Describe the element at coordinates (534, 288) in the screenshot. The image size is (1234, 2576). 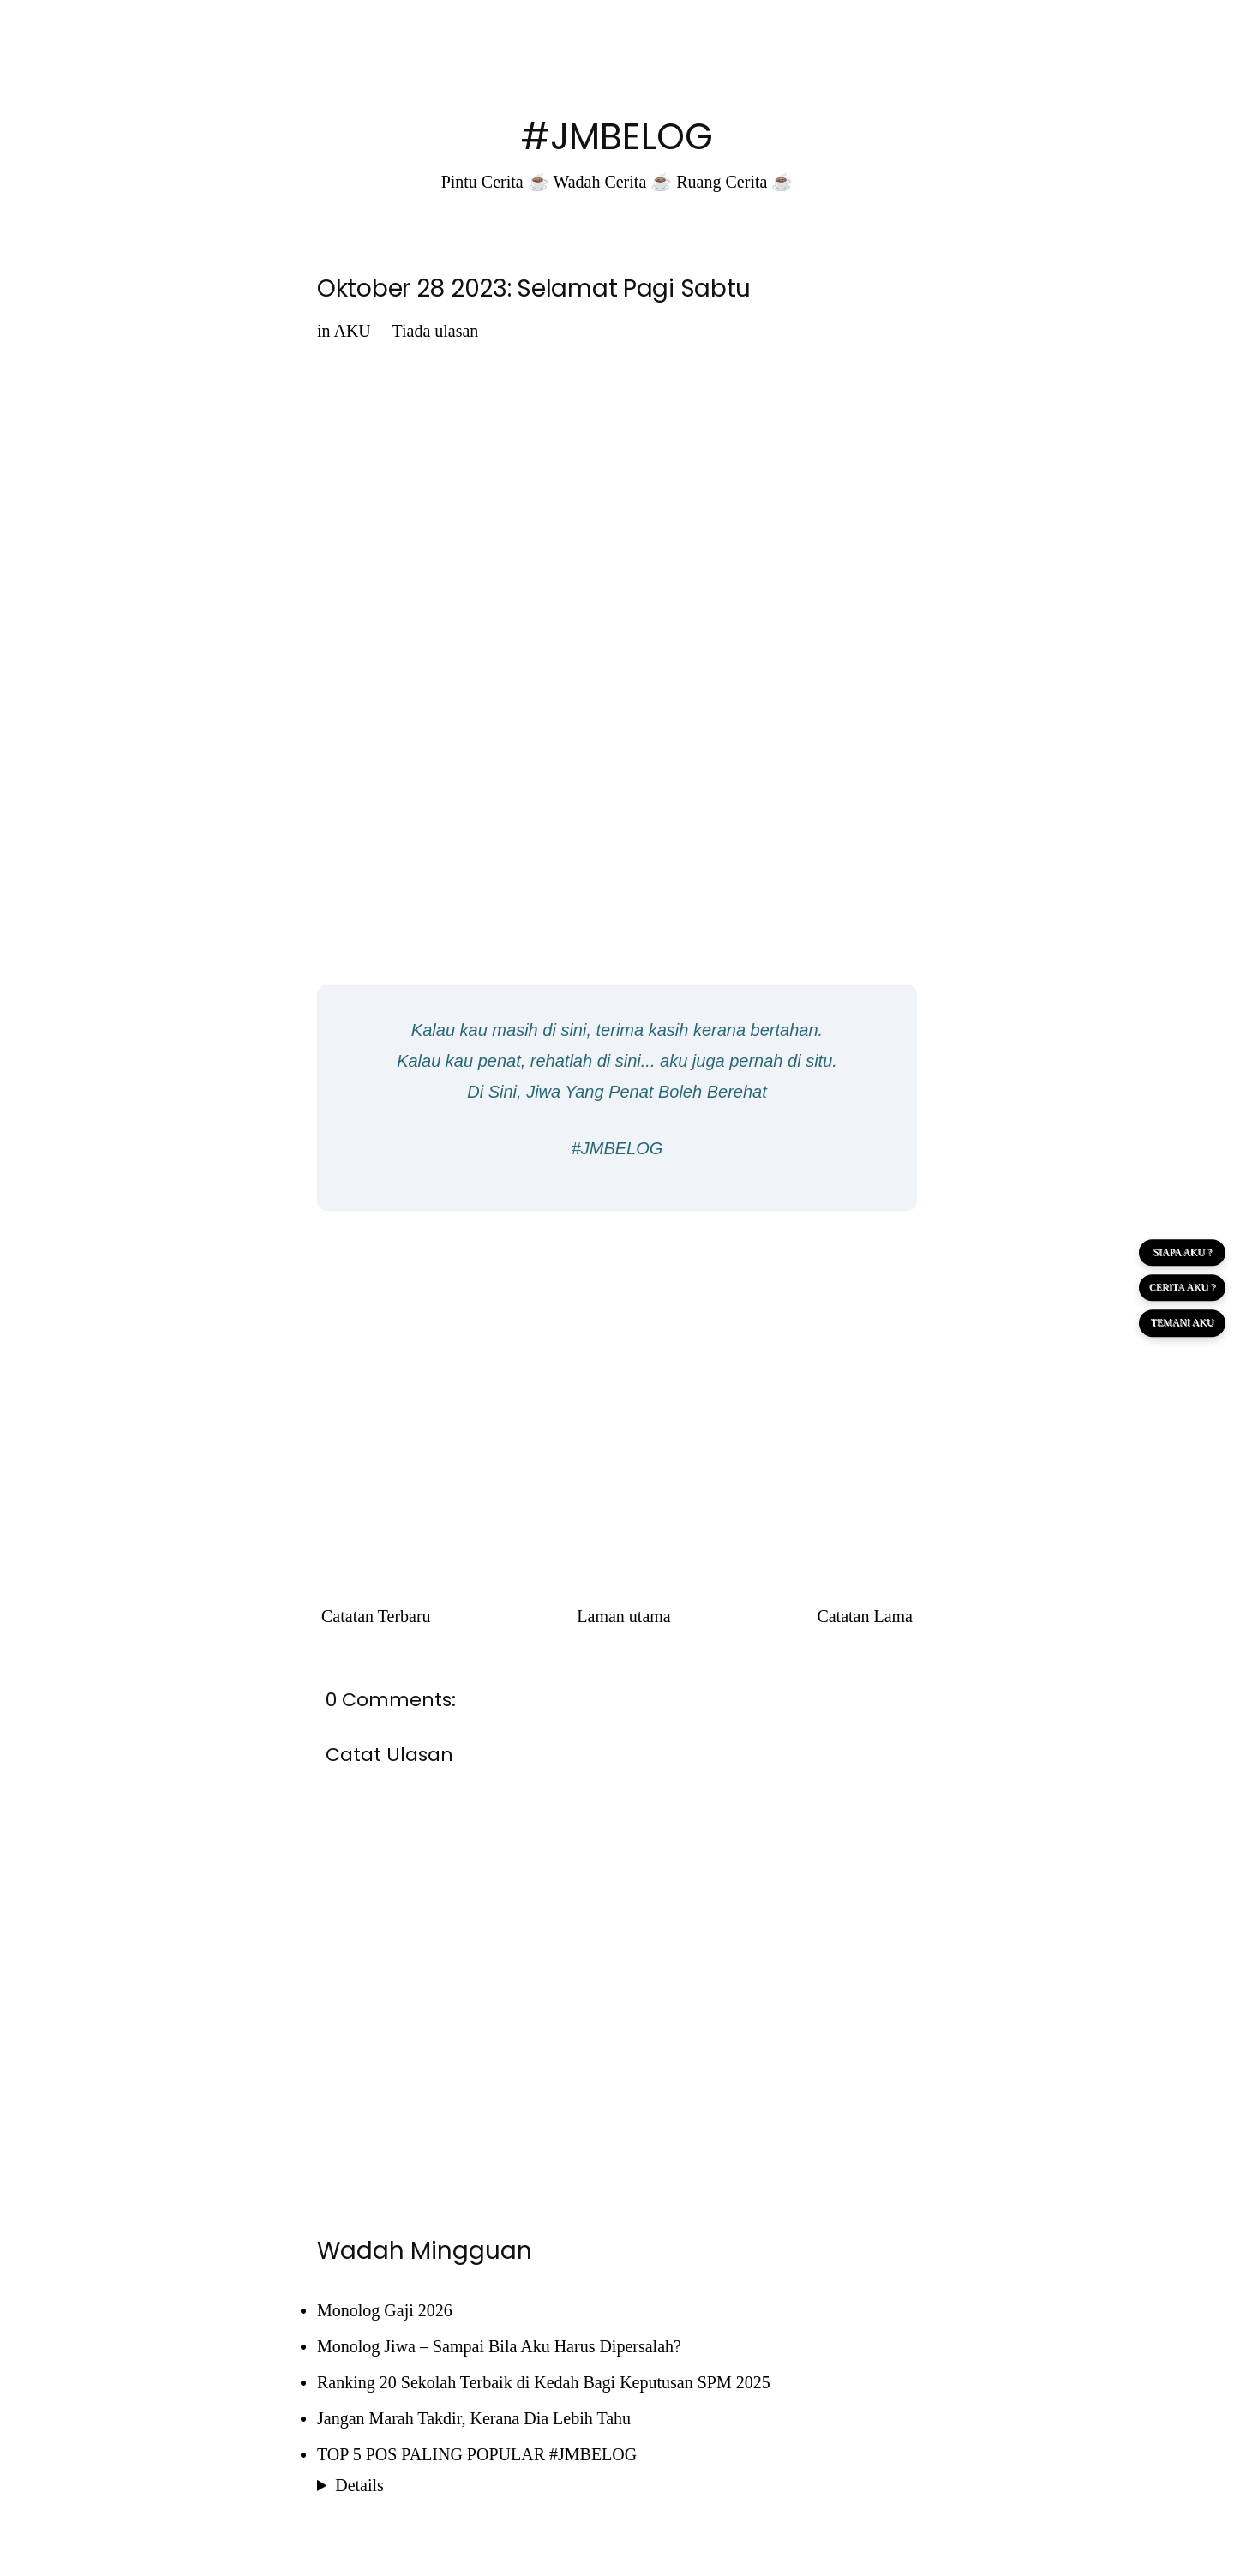
I see `Oktober 28 2023: Selamat Pagi Sabtu` at that location.